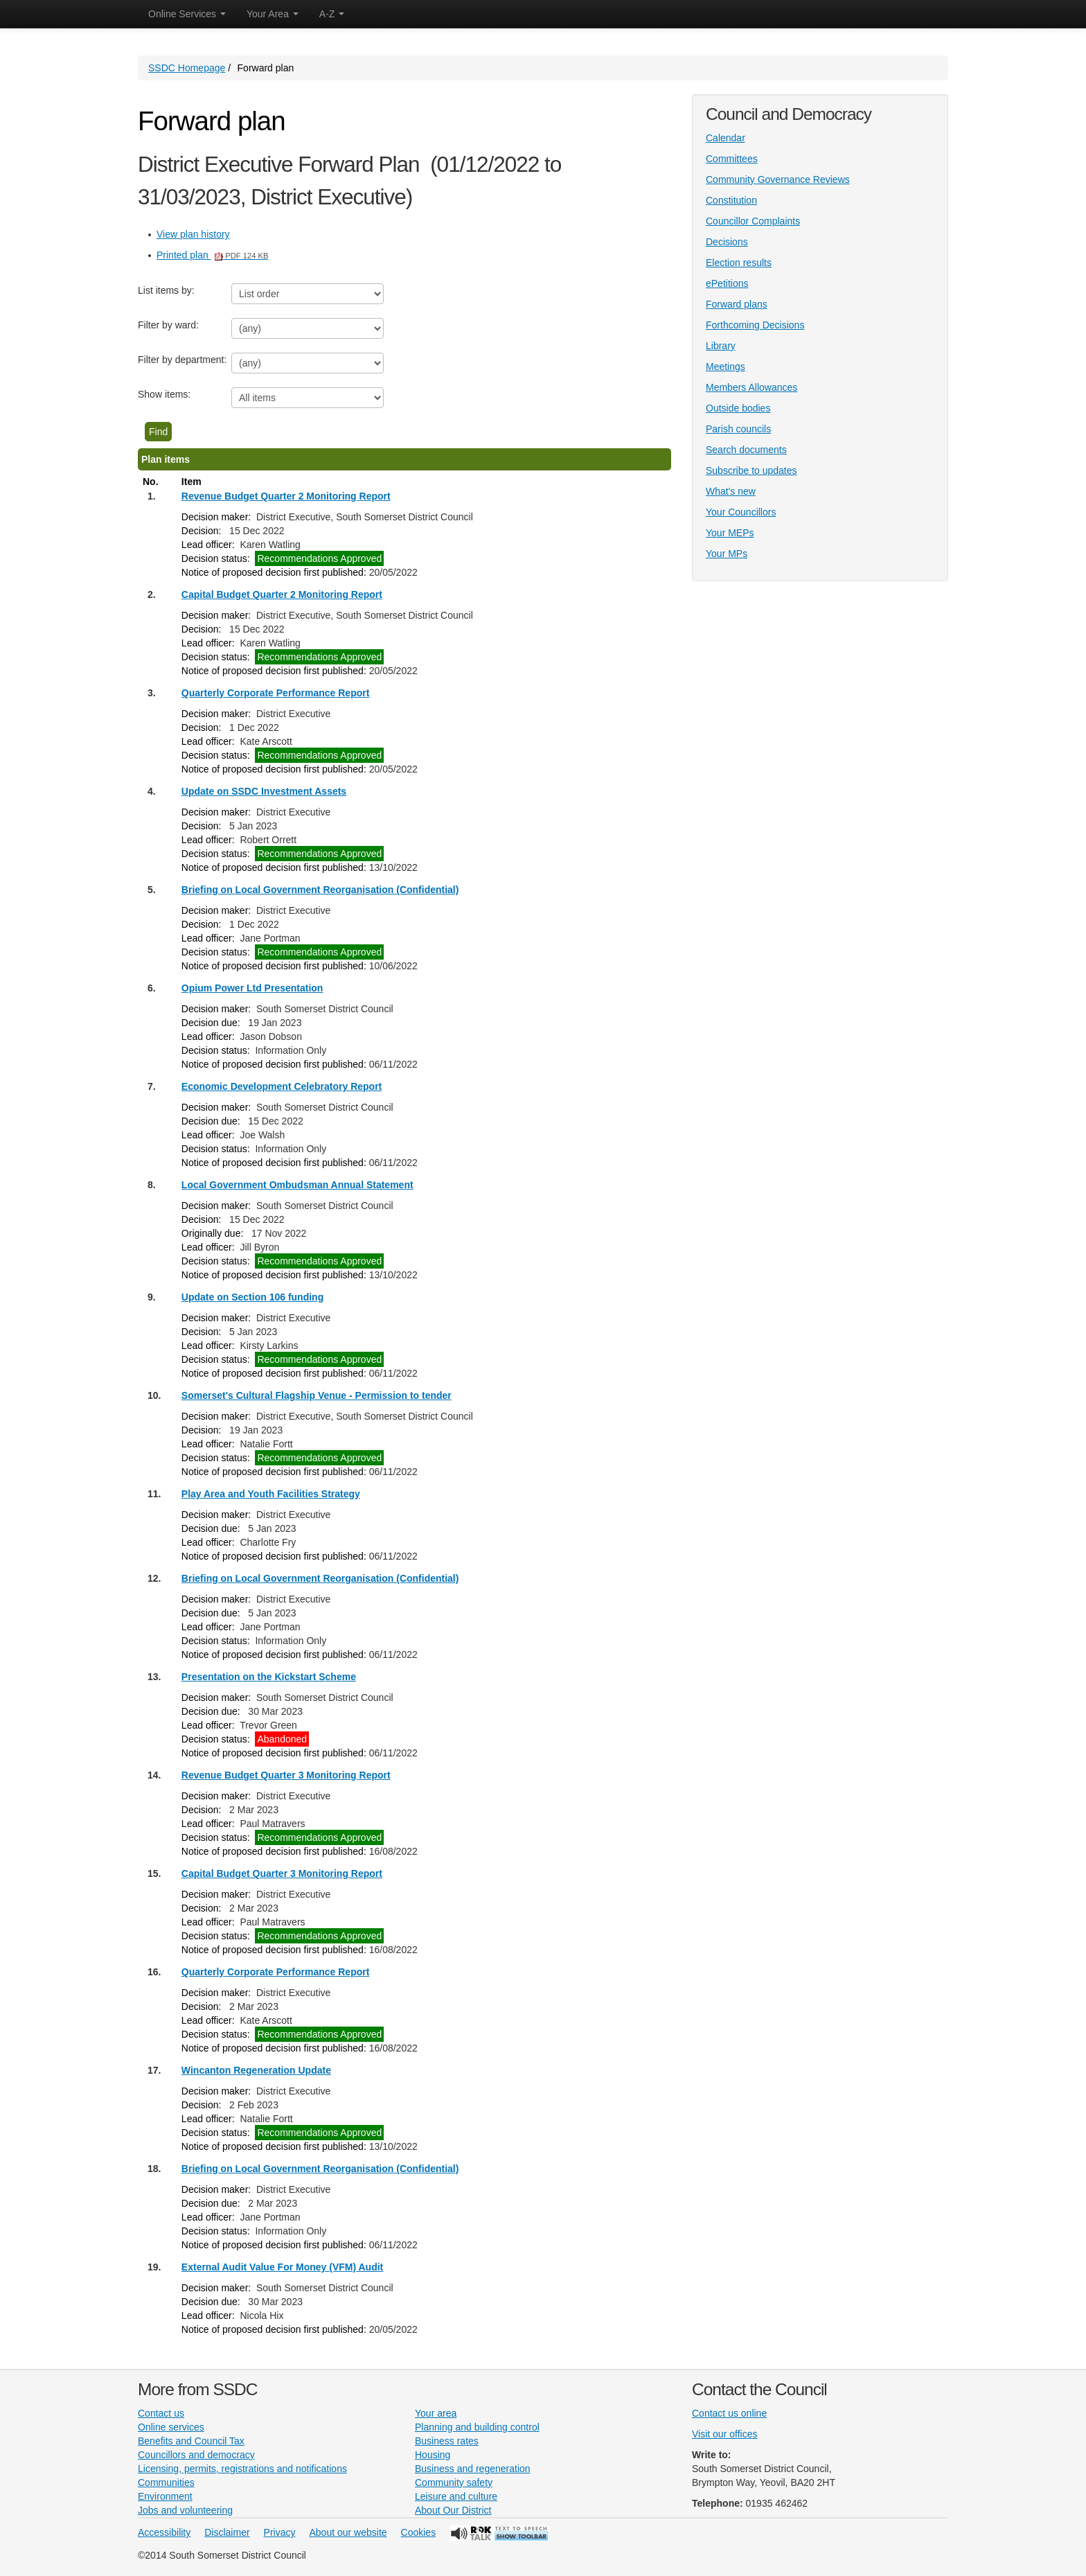 The height and width of the screenshot is (2576, 1086). Describe the element at coordinates (739, 262) in the screenshot. I see `Election results` at that location.